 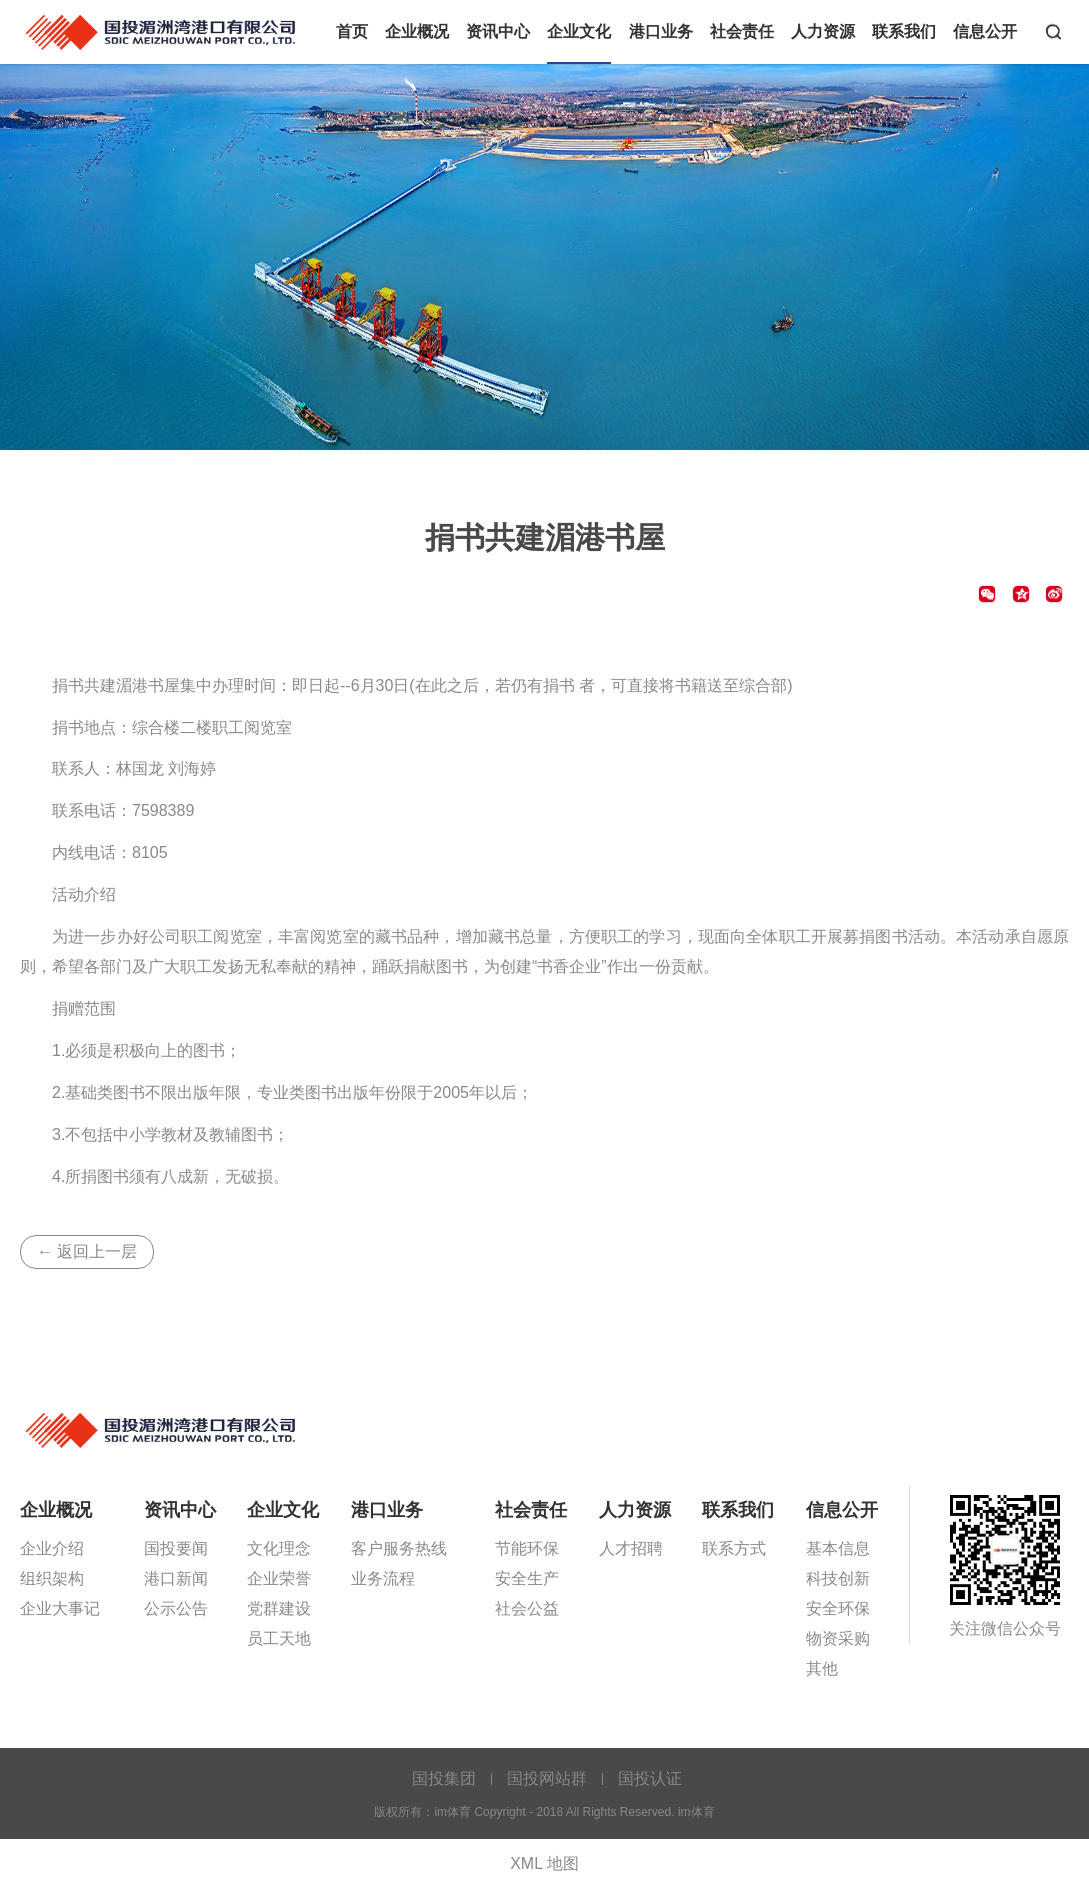 What do you see at coordinates (985, 31) in the screenshot?
I see `信息公开` at bounding box center [985, 31].